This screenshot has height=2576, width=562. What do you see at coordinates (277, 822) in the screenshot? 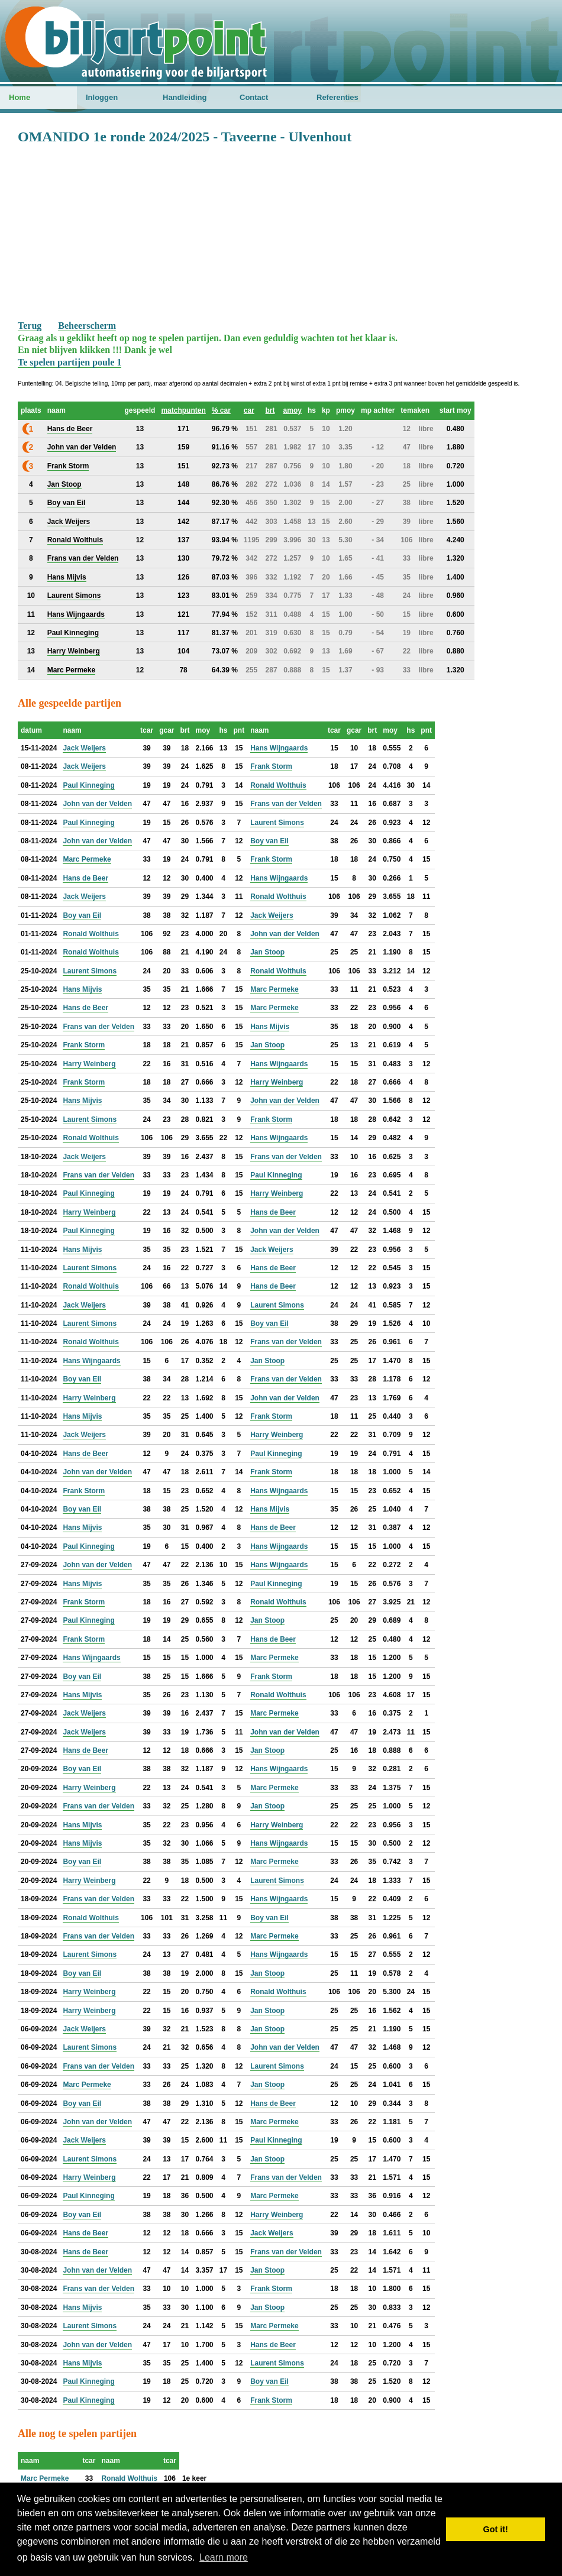
I see `Laurent Simons` at bounding box center [277, 822].